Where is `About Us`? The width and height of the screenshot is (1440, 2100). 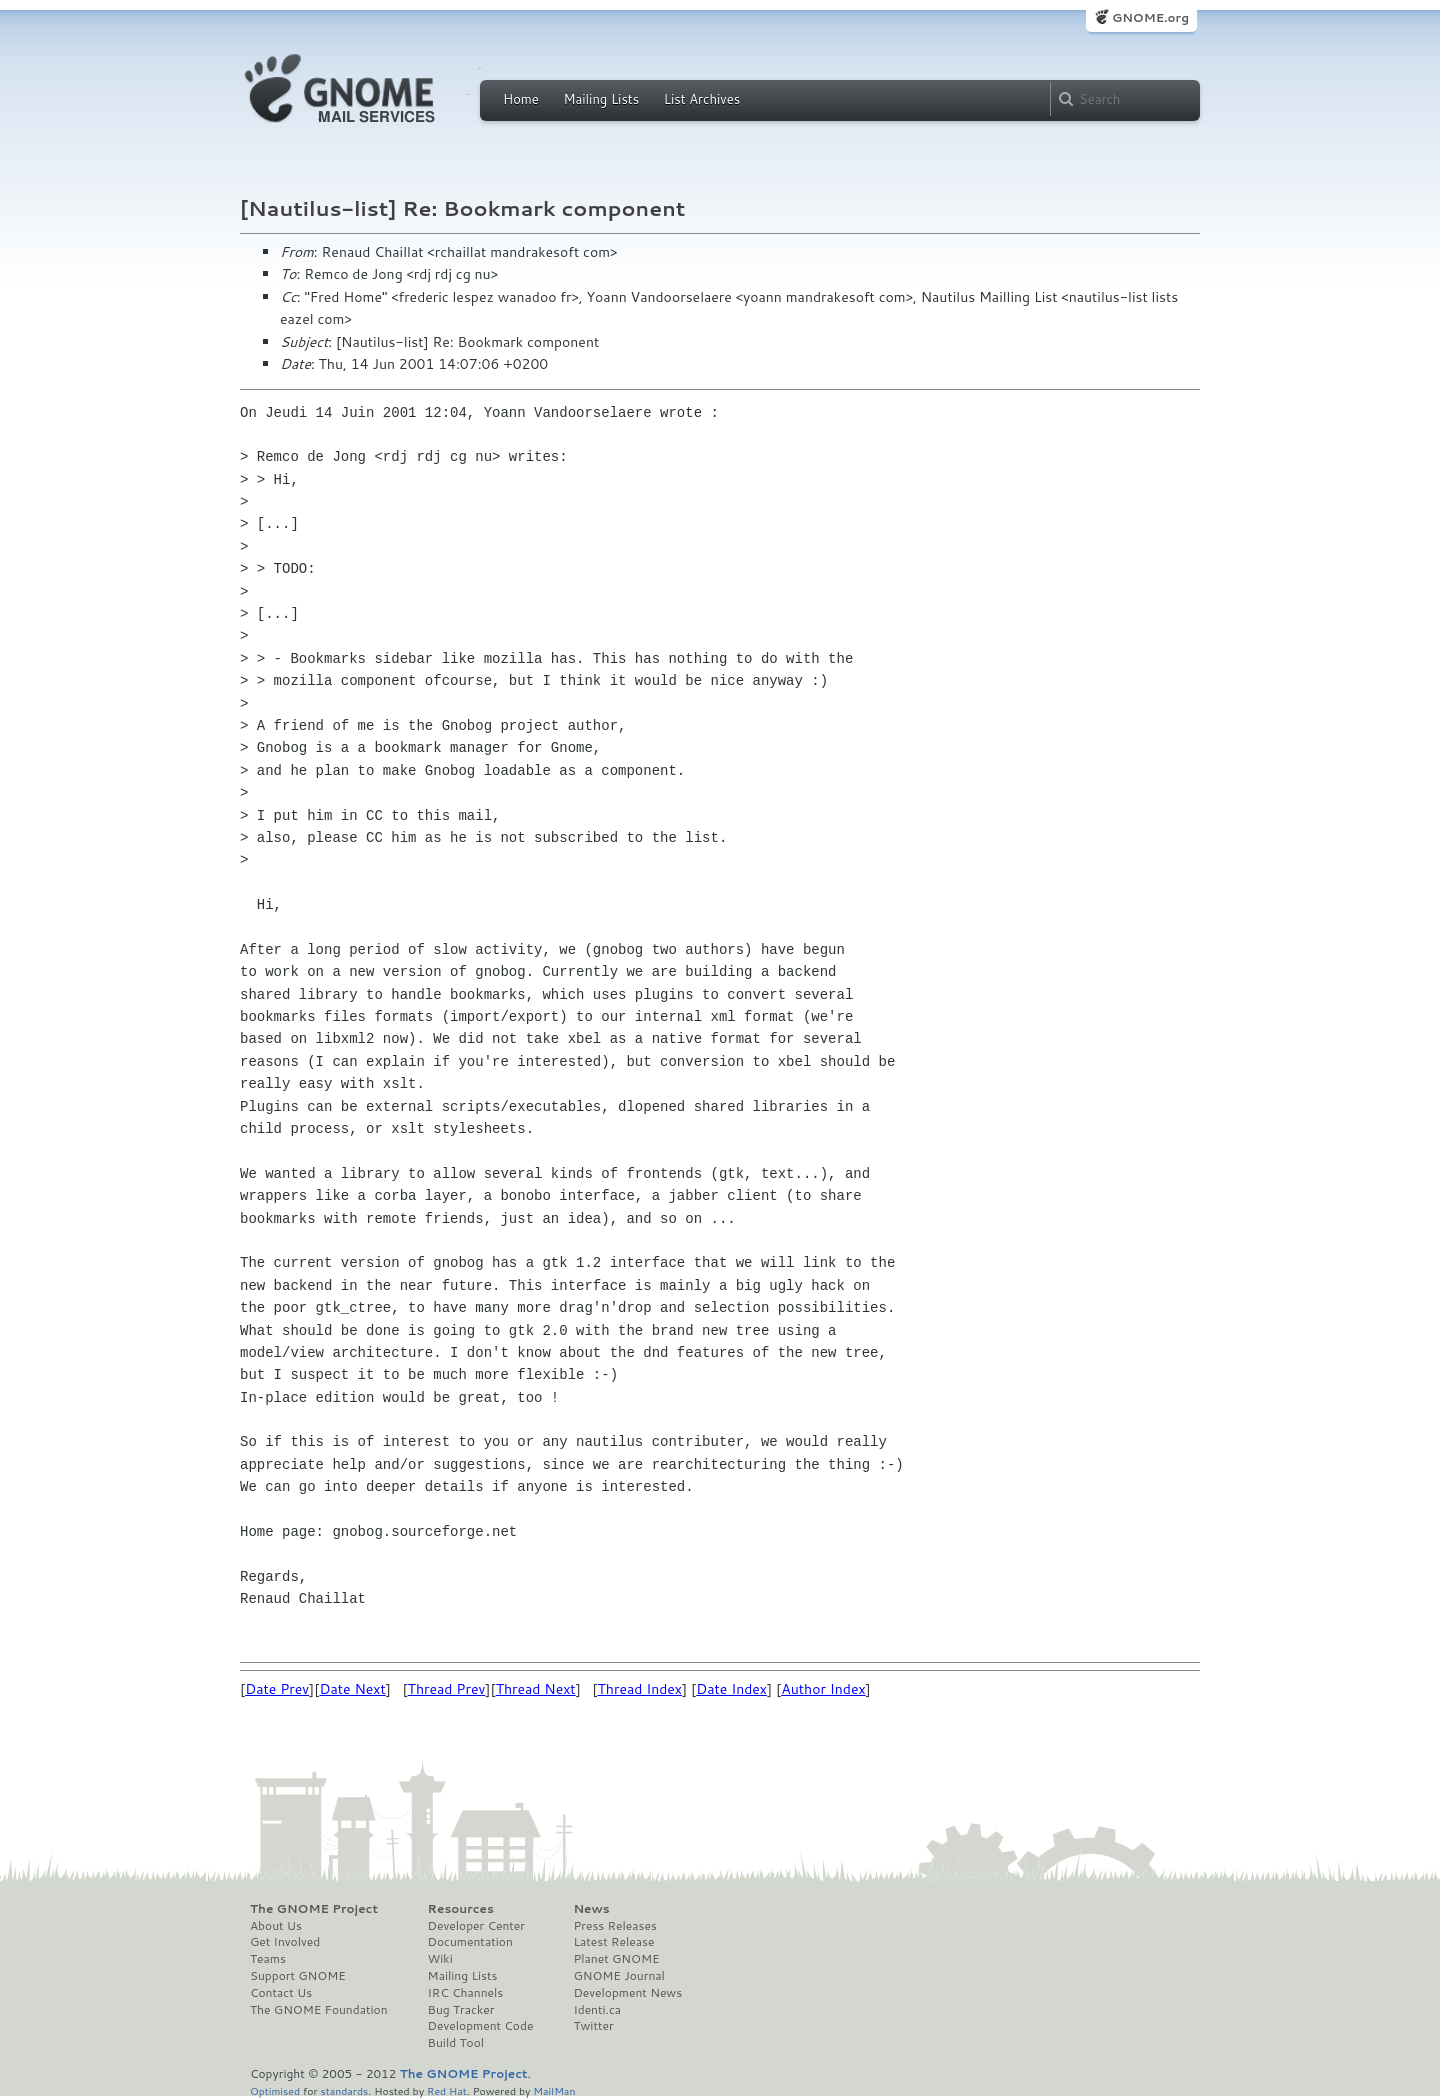
About Us is located at coordinates (276, 1926).